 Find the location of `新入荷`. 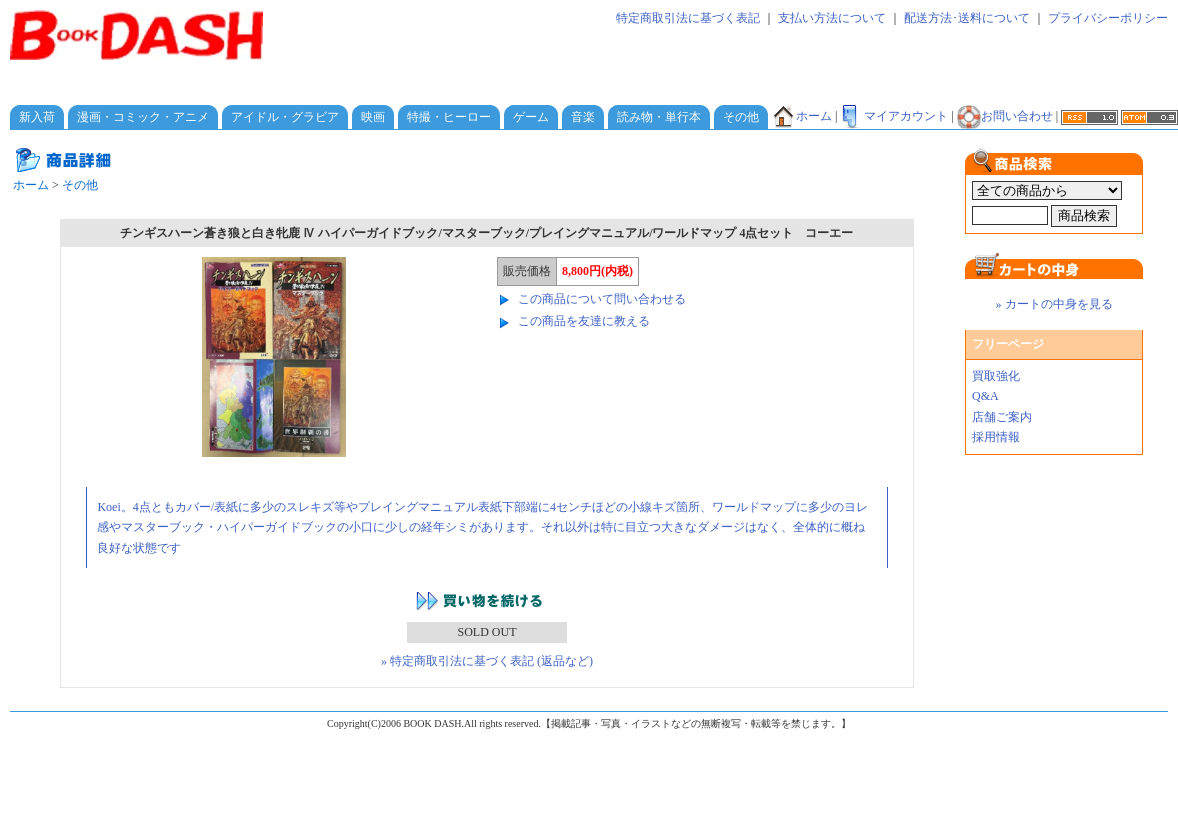

新入荷 is located at coordinates (37, 117).